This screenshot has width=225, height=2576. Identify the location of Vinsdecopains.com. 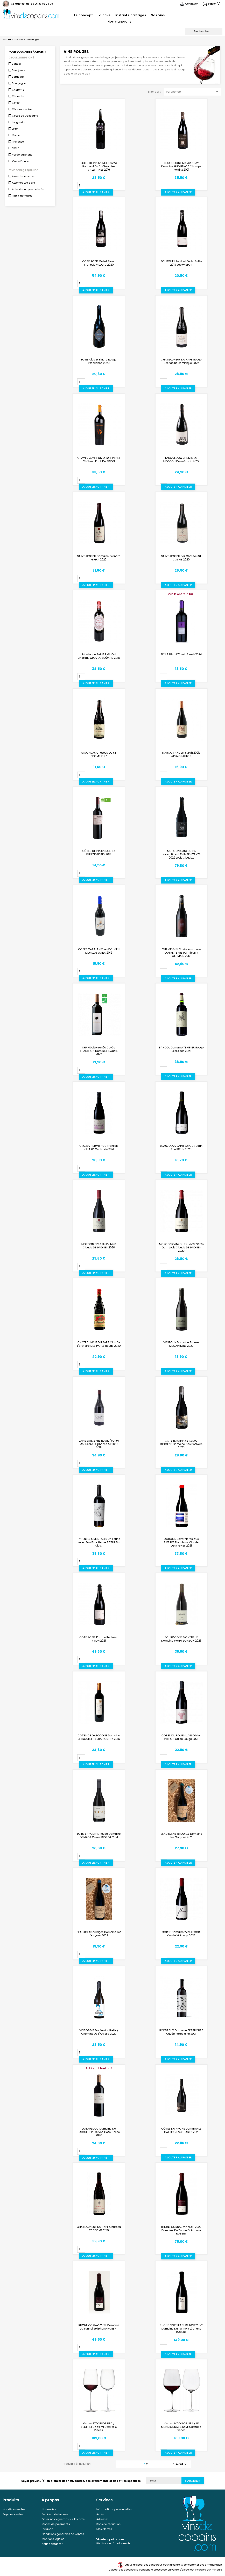
(110, 2539).